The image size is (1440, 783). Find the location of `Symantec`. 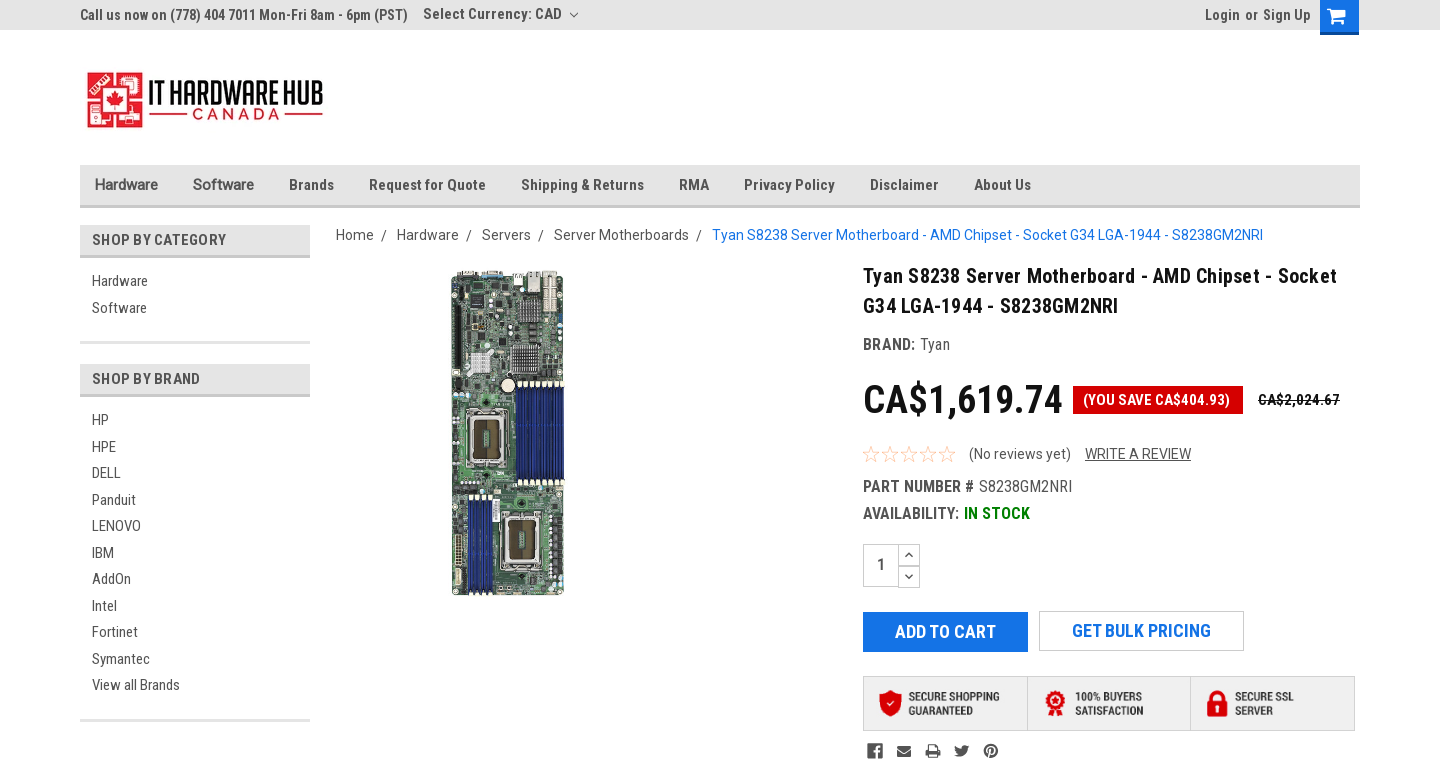

Symantec is located at coordinates (121, 659).